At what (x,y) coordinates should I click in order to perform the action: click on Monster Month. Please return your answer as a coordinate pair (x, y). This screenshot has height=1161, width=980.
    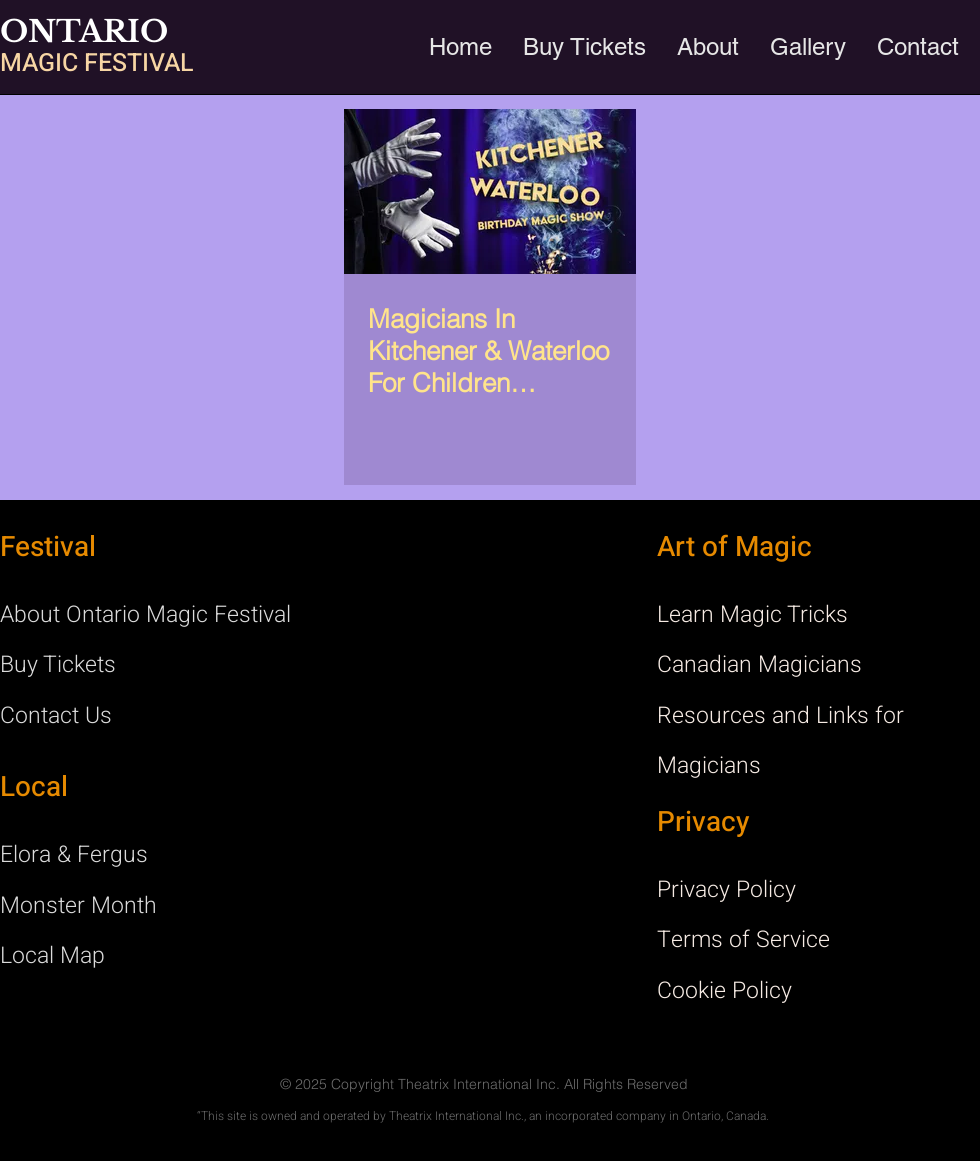
    Looking at the image, I should click on (78, 906).